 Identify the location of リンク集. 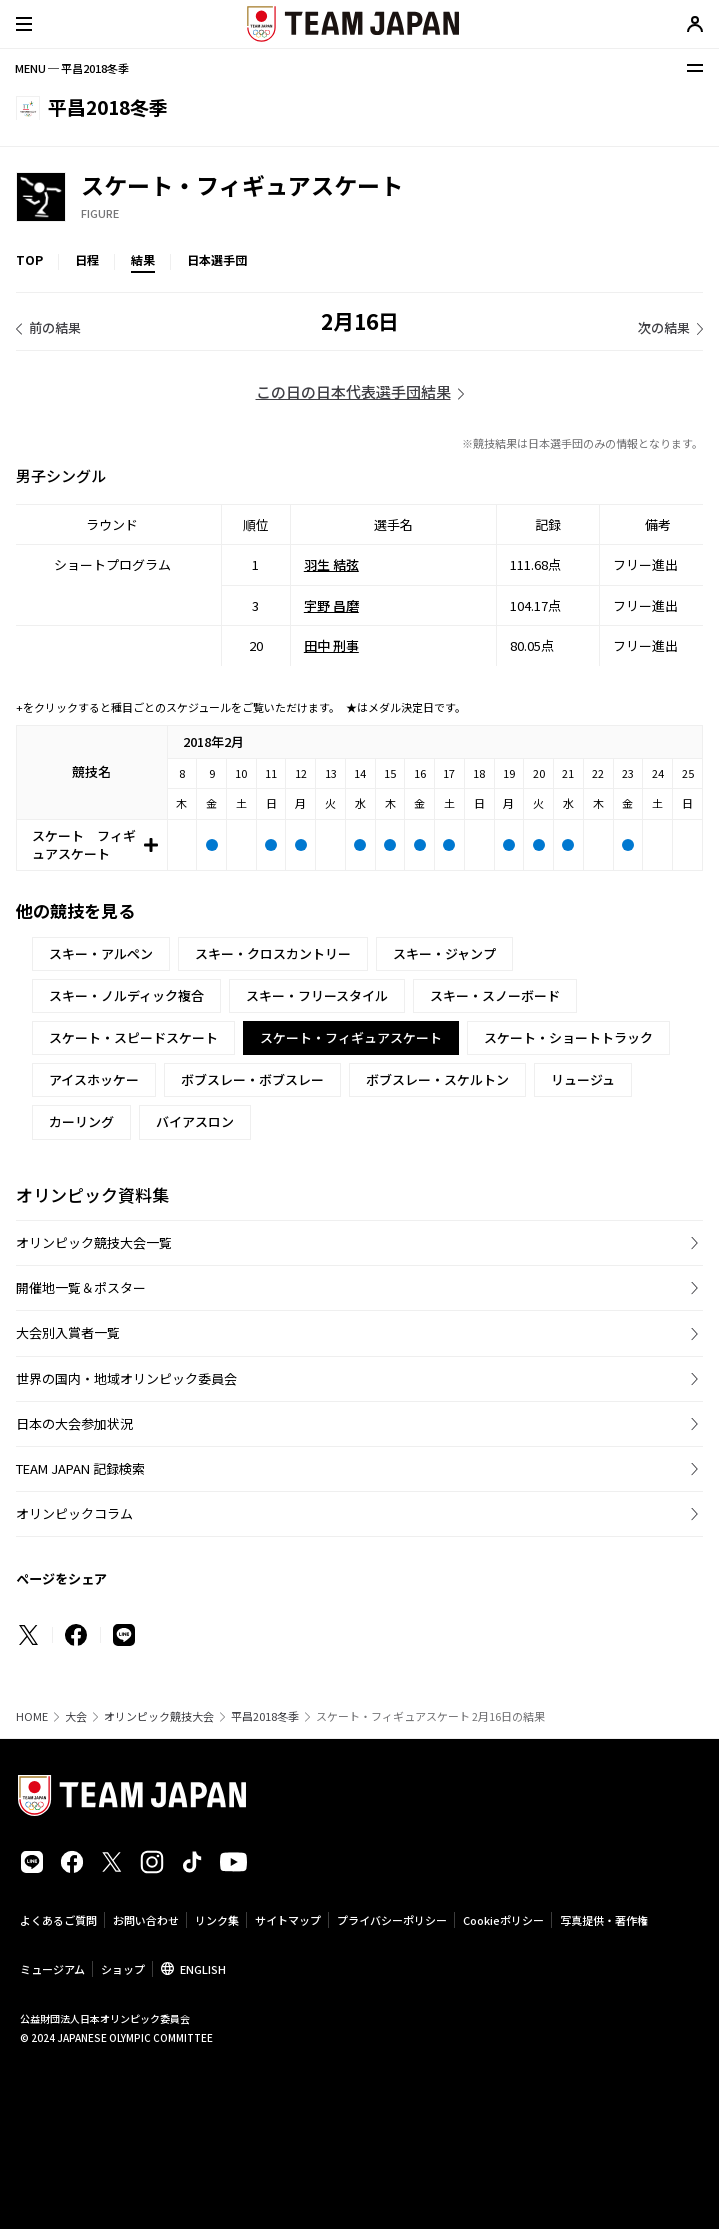
(217, 1920).